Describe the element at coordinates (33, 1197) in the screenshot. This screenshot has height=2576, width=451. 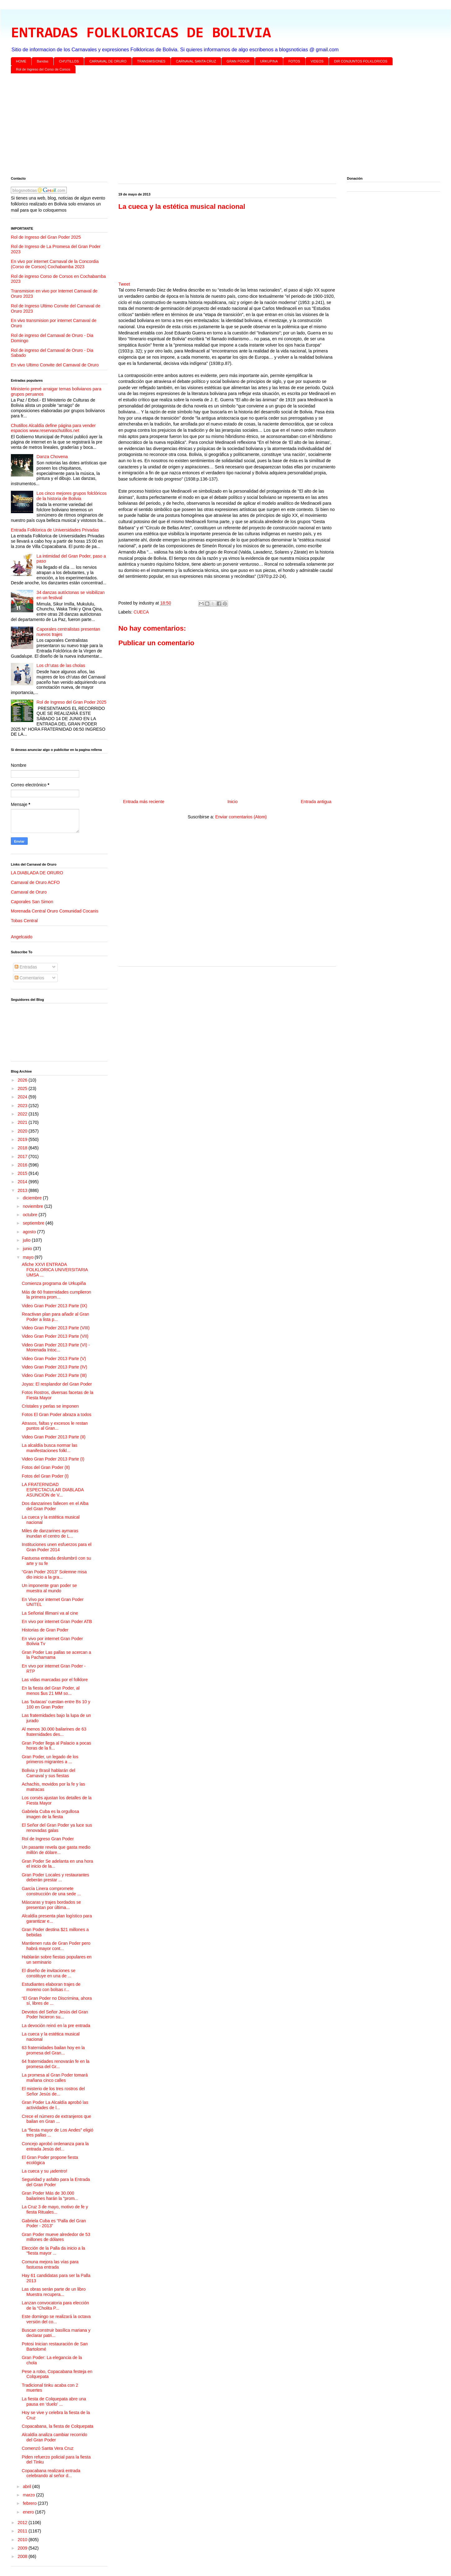
I see `diciembre` at that location.